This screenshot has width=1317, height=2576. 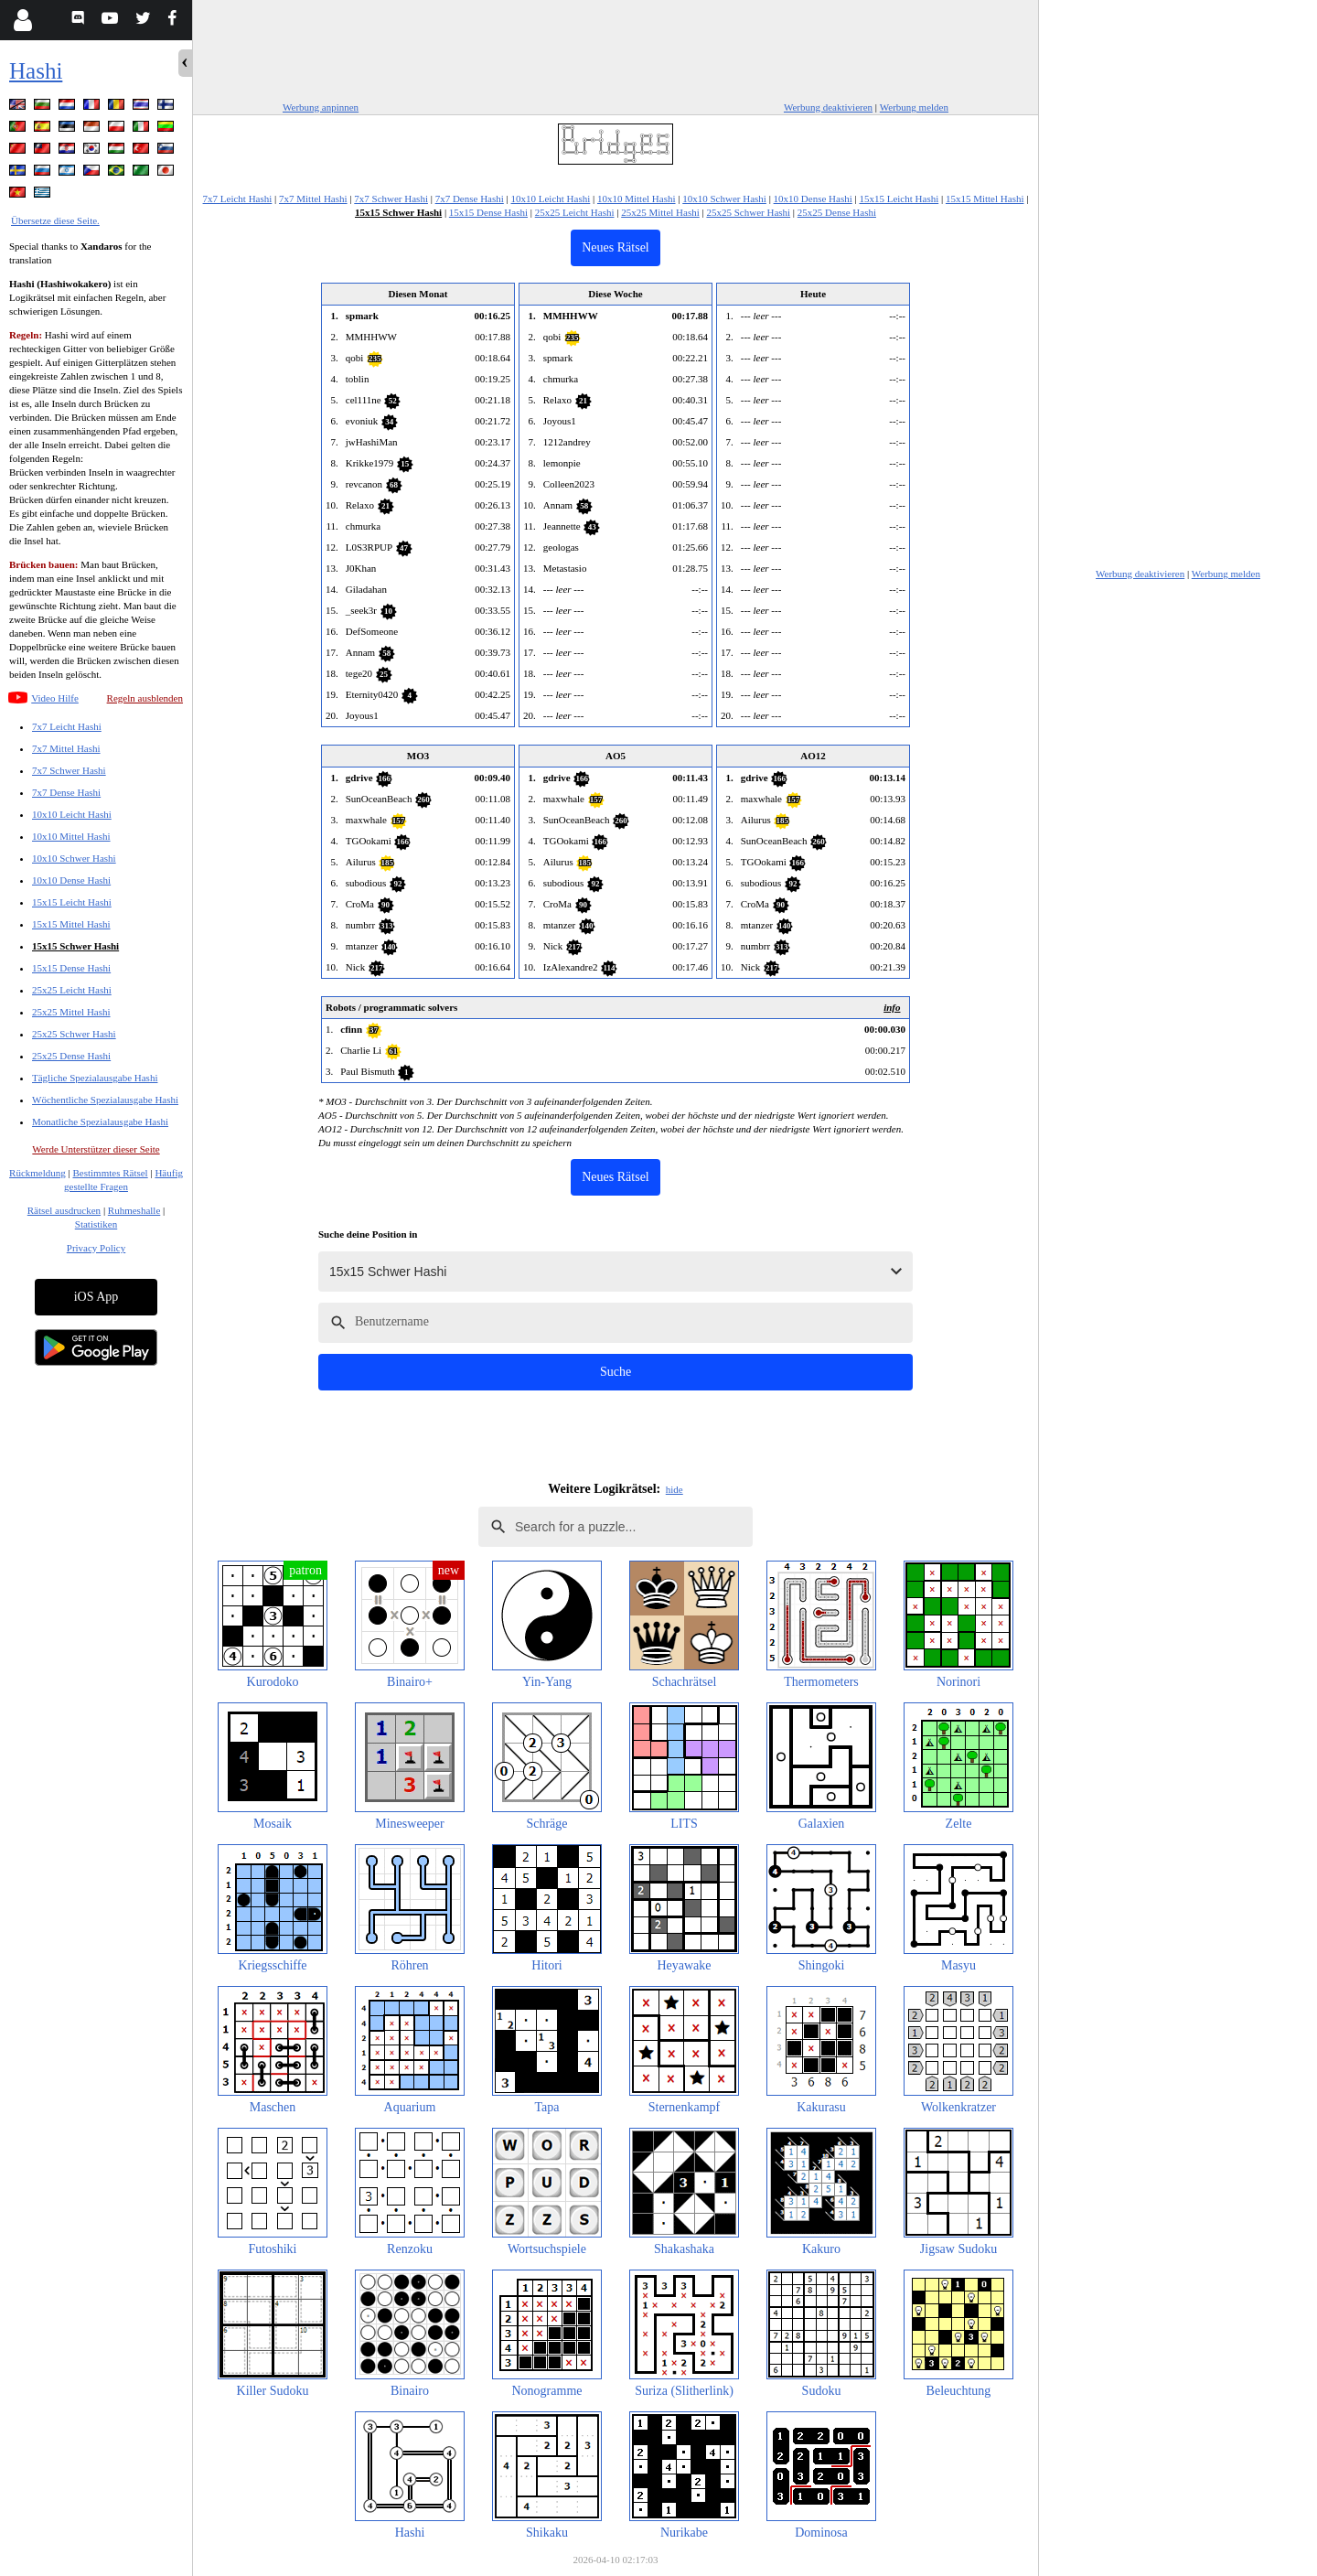 I want to click on hide, so click(x=674, y=1489).